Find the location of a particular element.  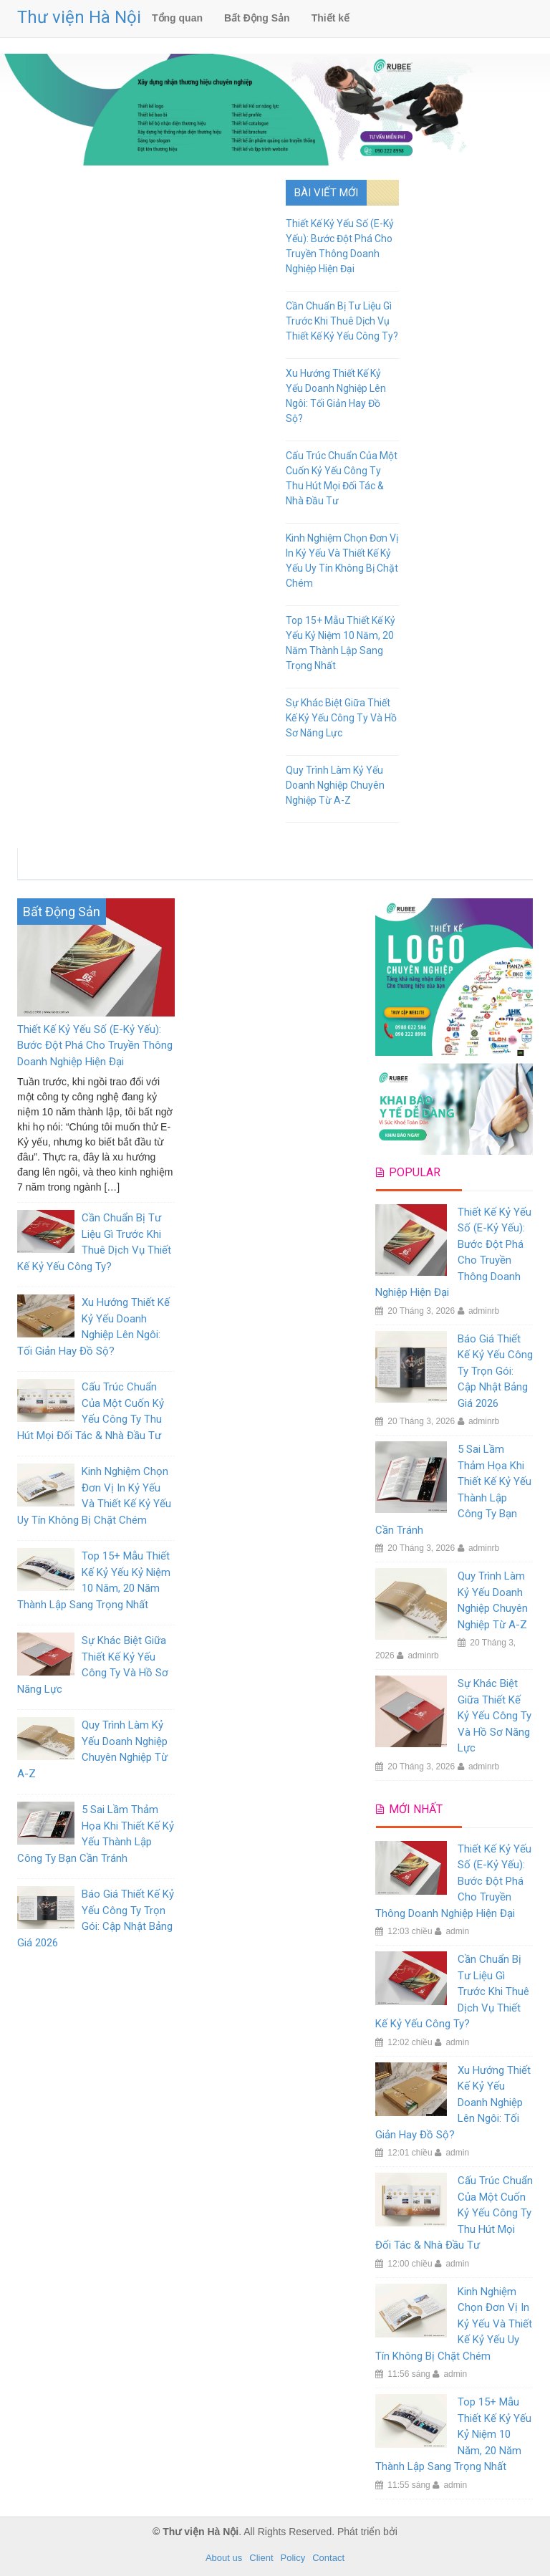

Bất Động Sản is located at coordinates (257, 18).